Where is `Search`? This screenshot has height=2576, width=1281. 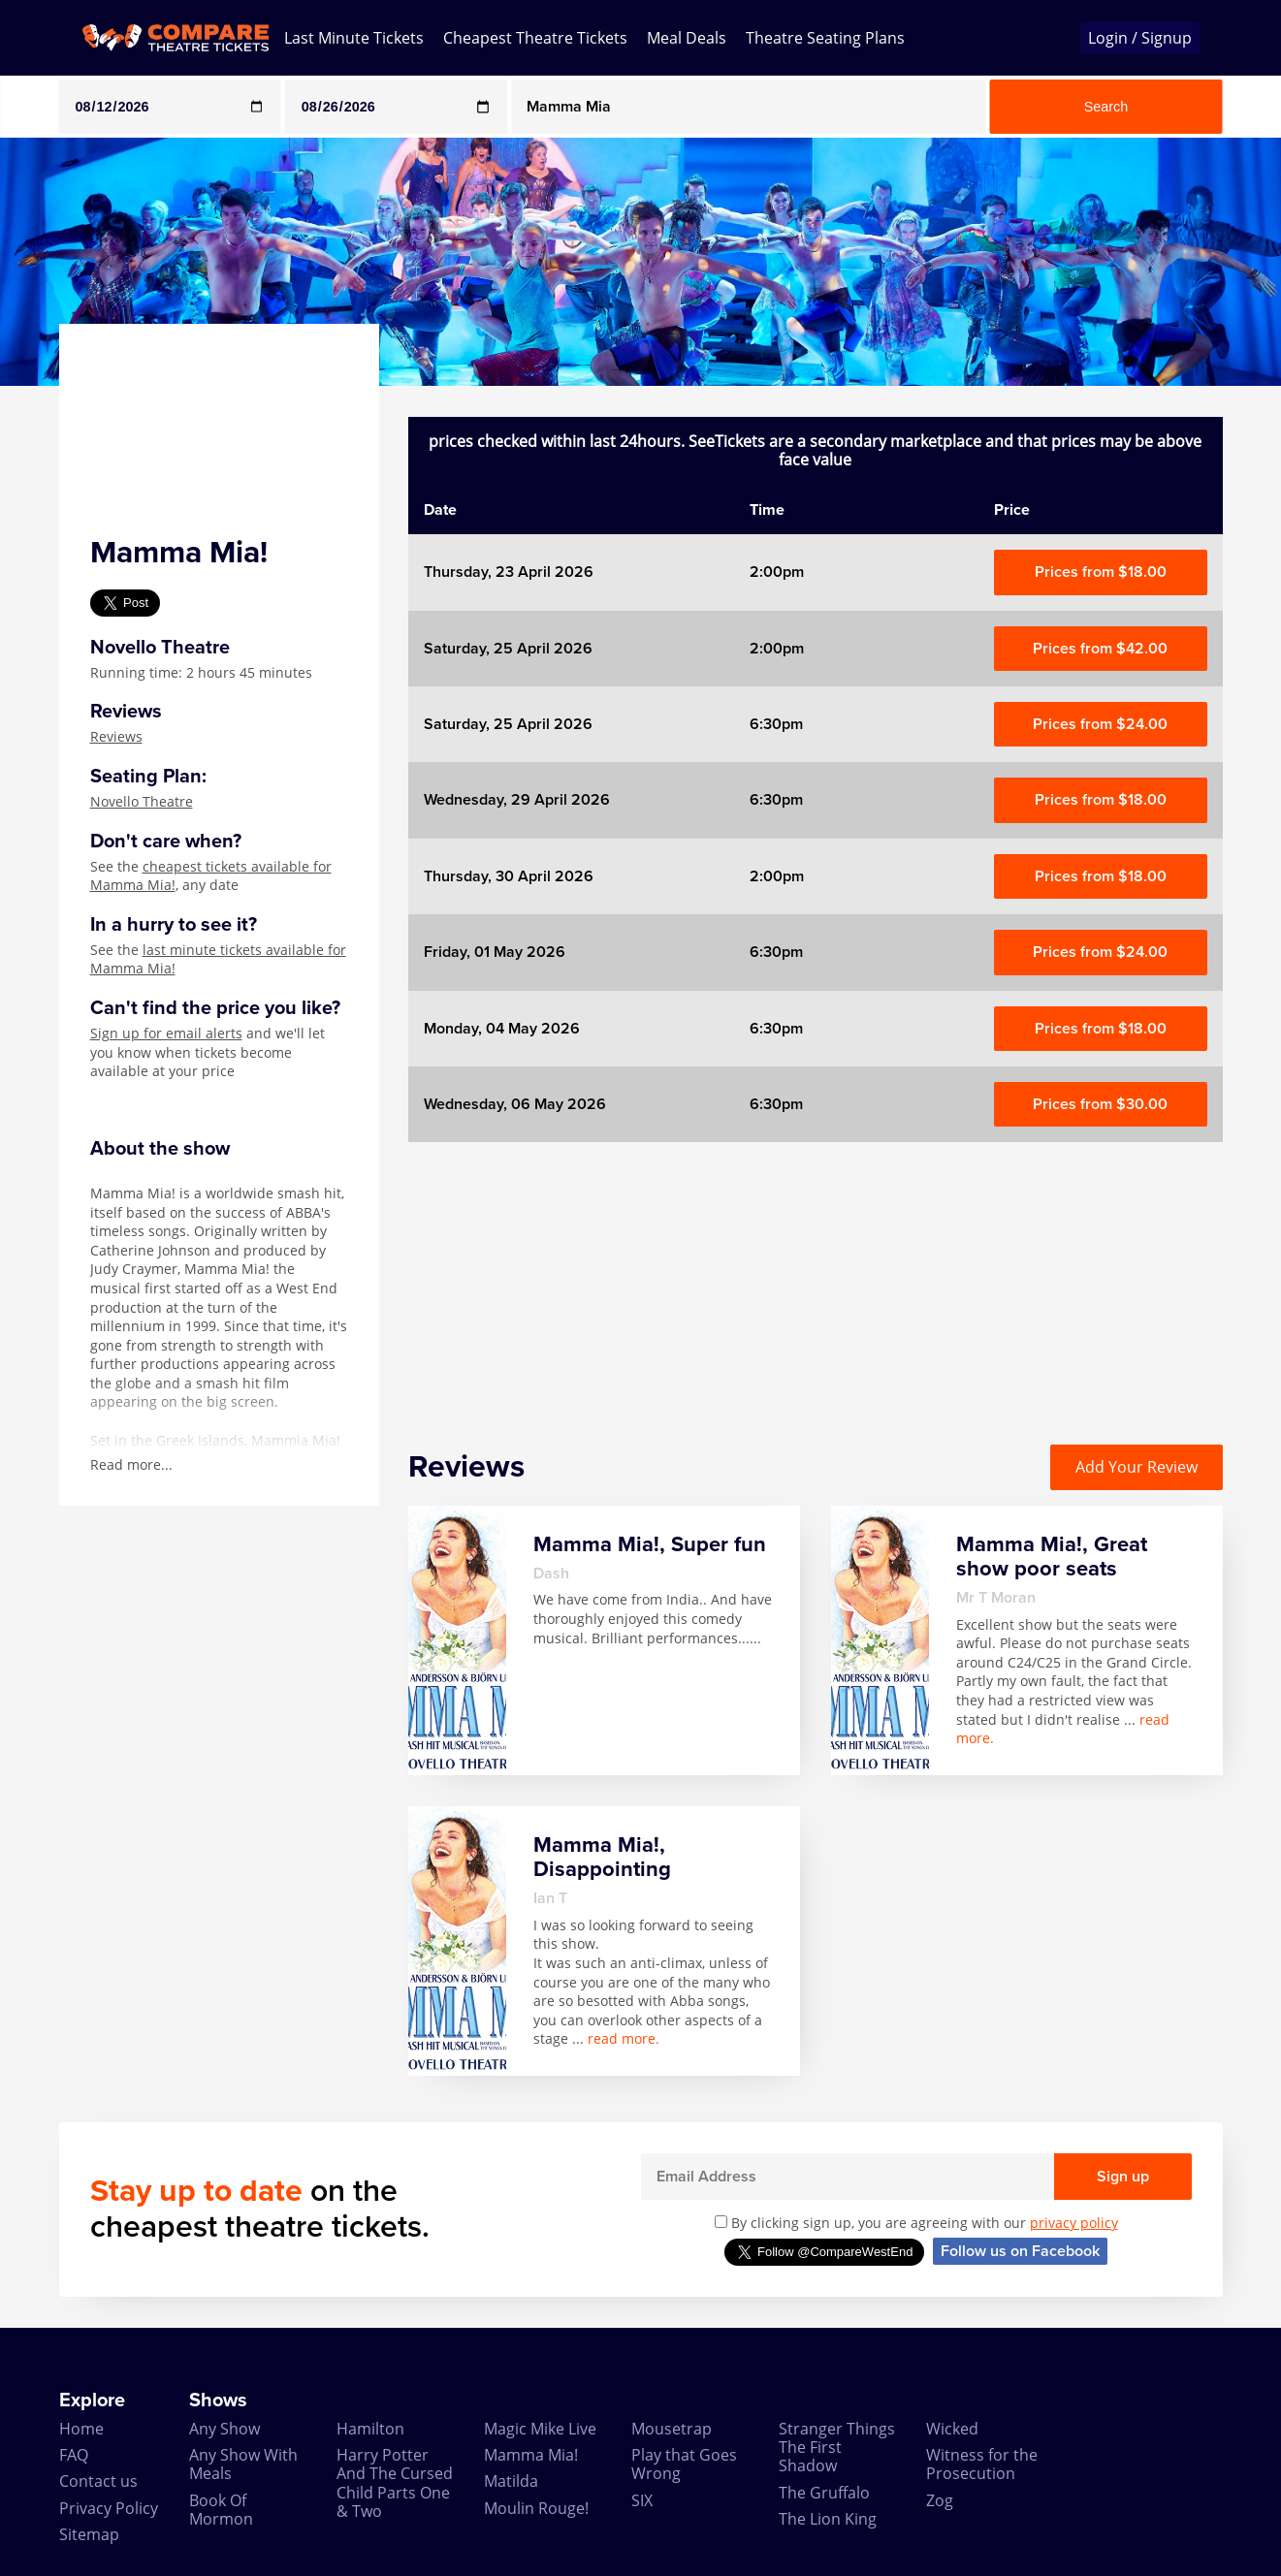 Search is located at coordinates (1106, 106).